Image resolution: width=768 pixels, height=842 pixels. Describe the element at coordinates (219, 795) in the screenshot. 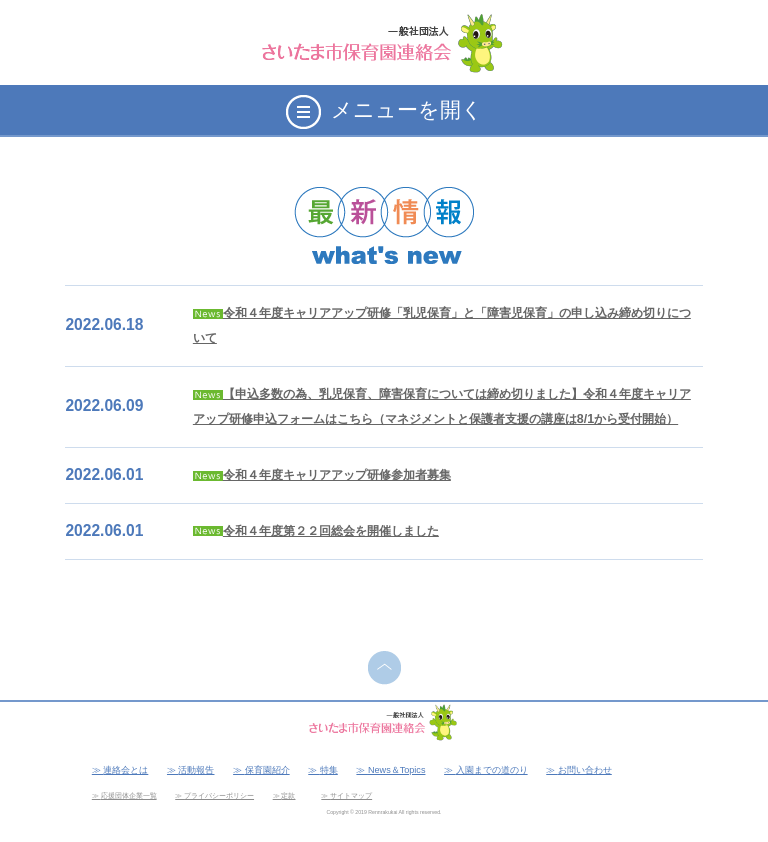

I see `プライバシーポリシー` at that location.